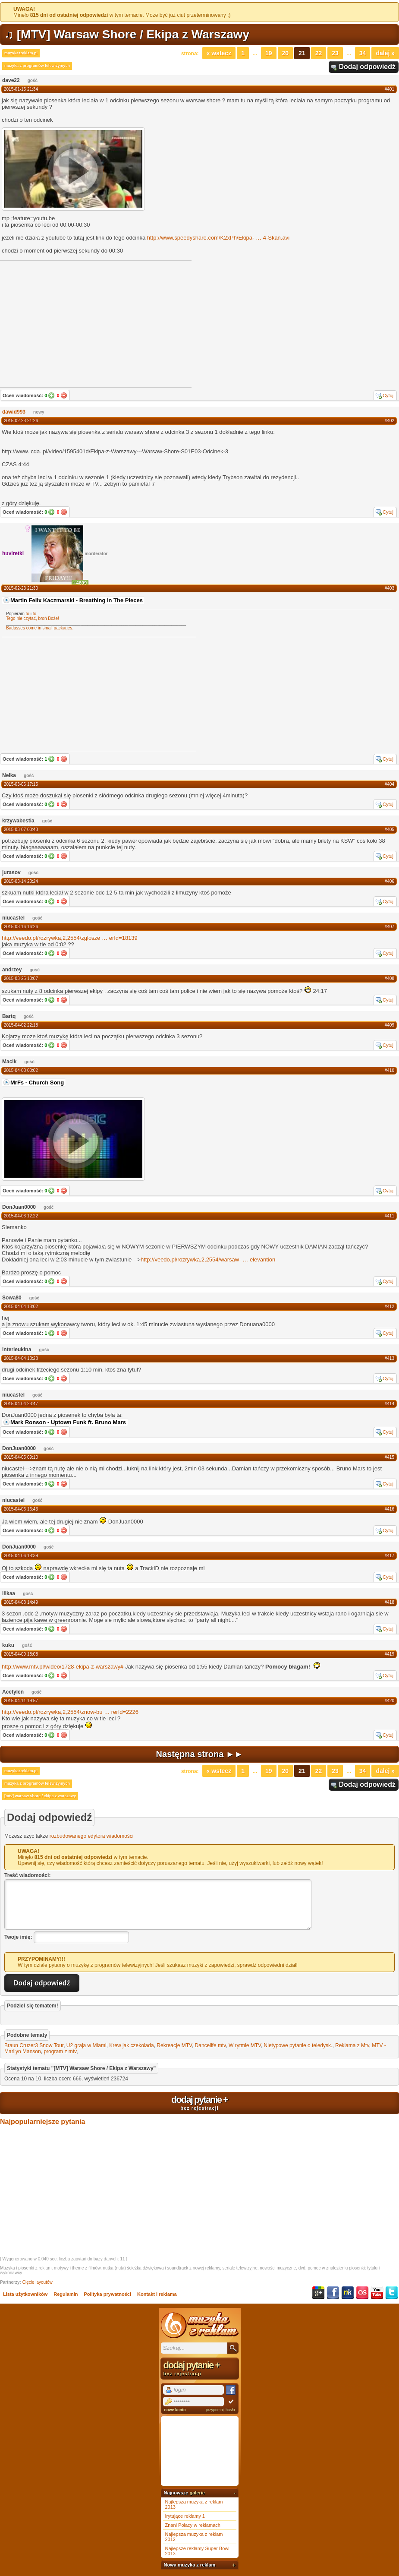 This screenshot has height=2576, width=399. Describe the element at coordinates (92, 1836) in the screenshot. I see `rozbudowanego edytora wiadomości` at that location.